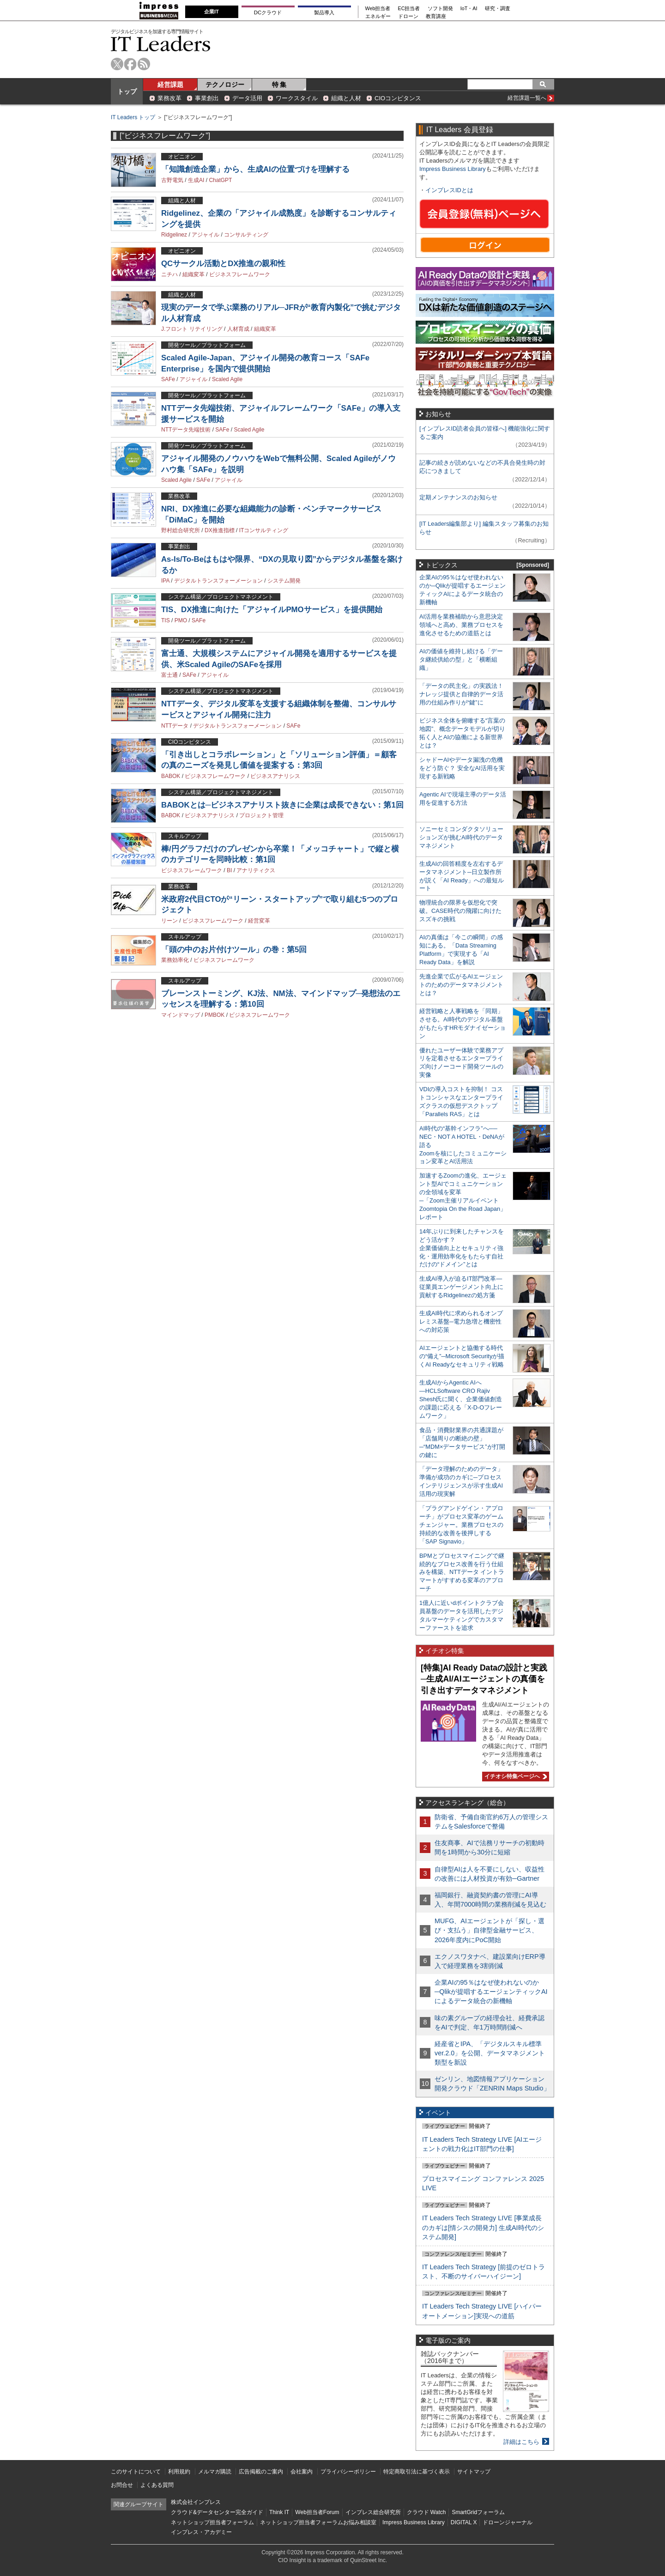 This screenshot has height=2576, width=665. What do you see at coordinates (460, 911) in the screenshot?
I see `物理統合の限界を仮想化で突破。CASE時代の飛躍に向けたスズキの挑戦` at bounding box center [460, 911].